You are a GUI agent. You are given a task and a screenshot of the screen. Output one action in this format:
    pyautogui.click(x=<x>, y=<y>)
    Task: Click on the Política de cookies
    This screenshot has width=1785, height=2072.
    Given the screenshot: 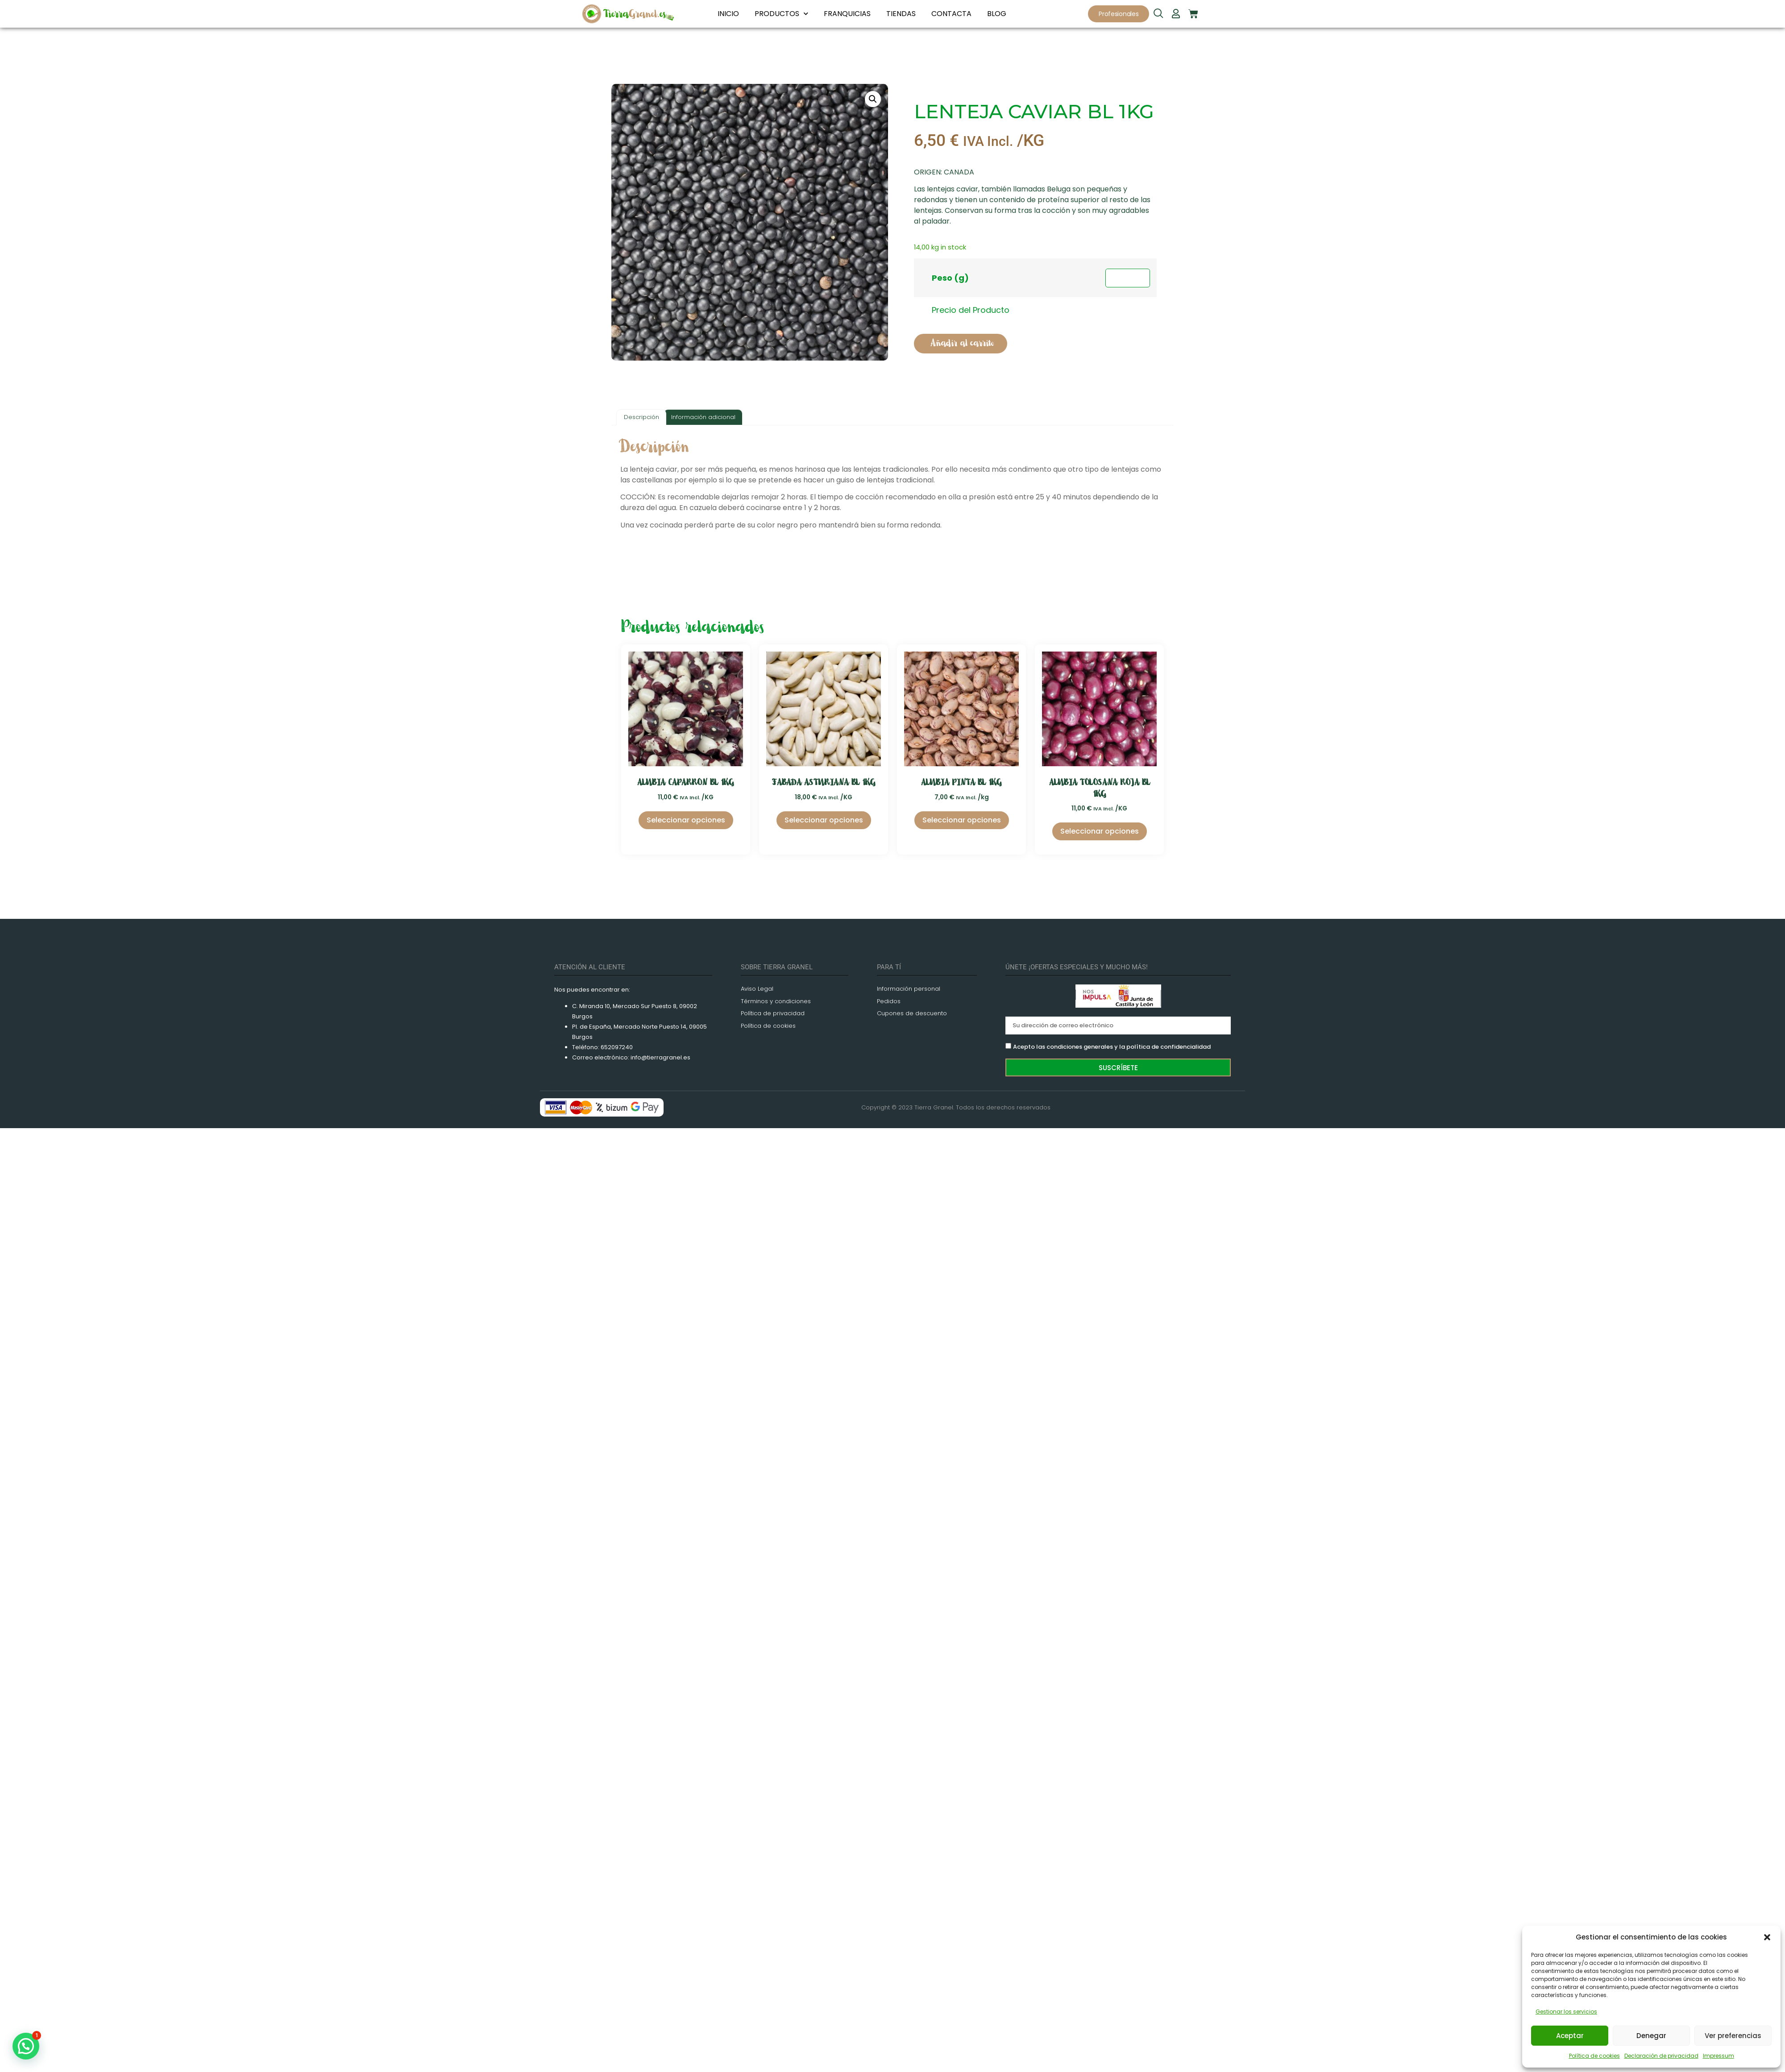 What is the action you would take?
    pyautogui.click(x=1594, y=2056)
    